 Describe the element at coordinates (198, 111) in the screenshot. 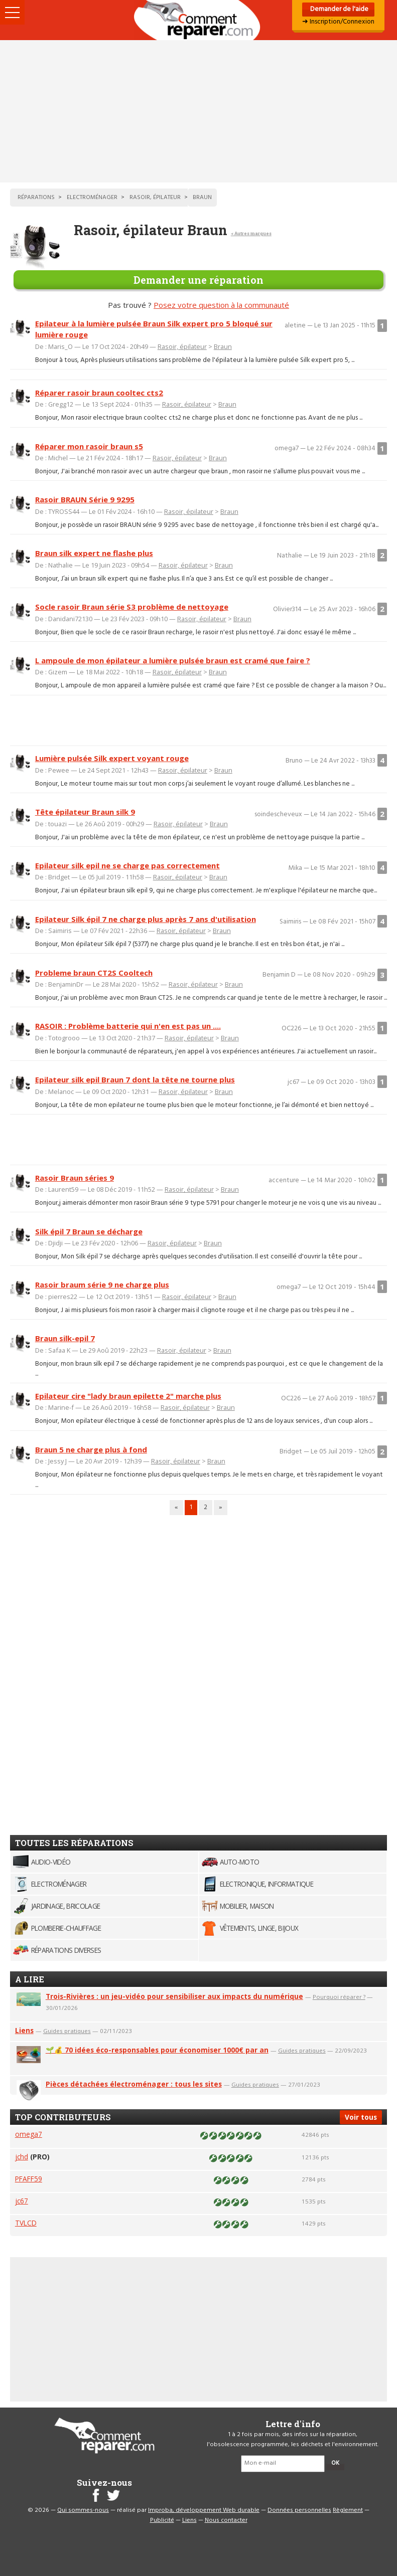

I see `[Advertisement]` at that location.